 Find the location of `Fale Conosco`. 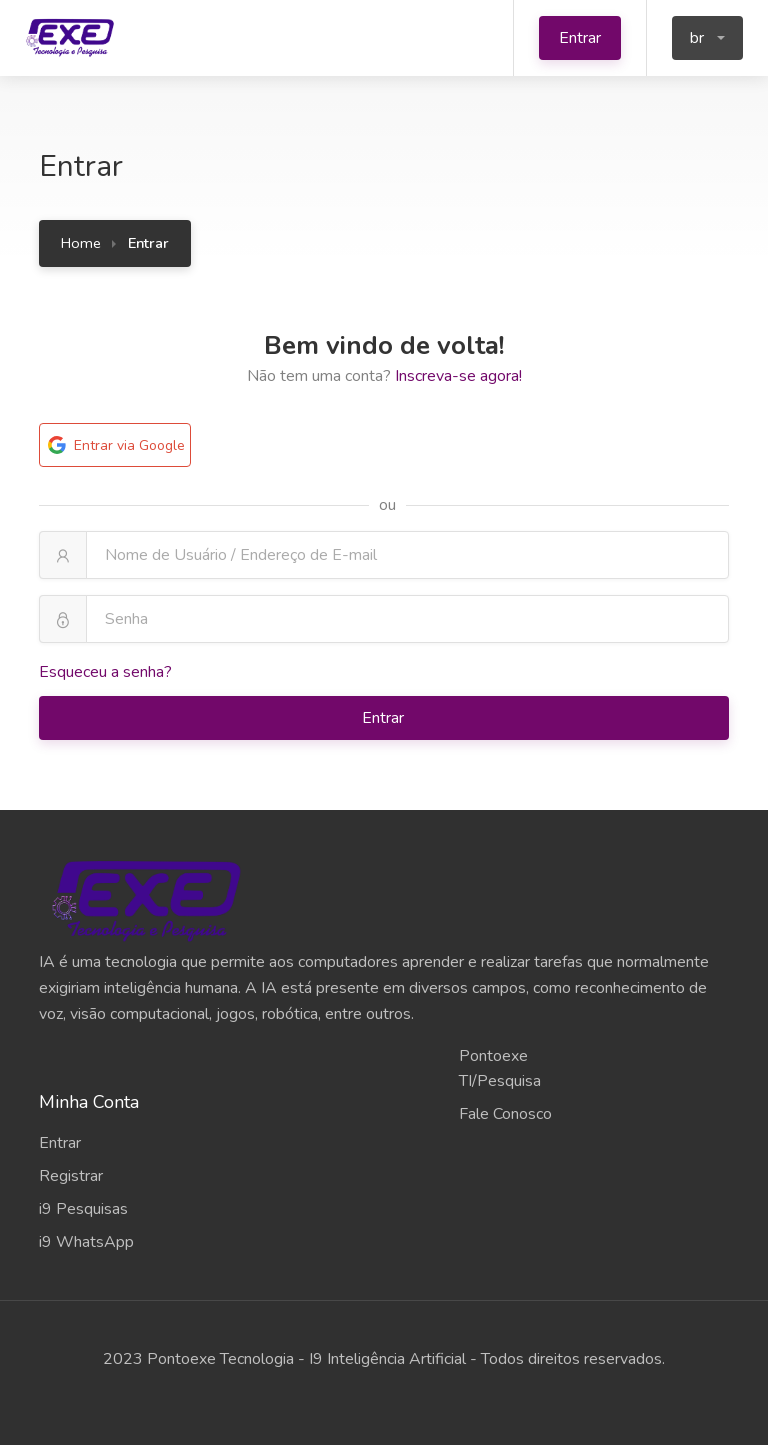

Fale Conosco is located at coordinates (505, 1114).